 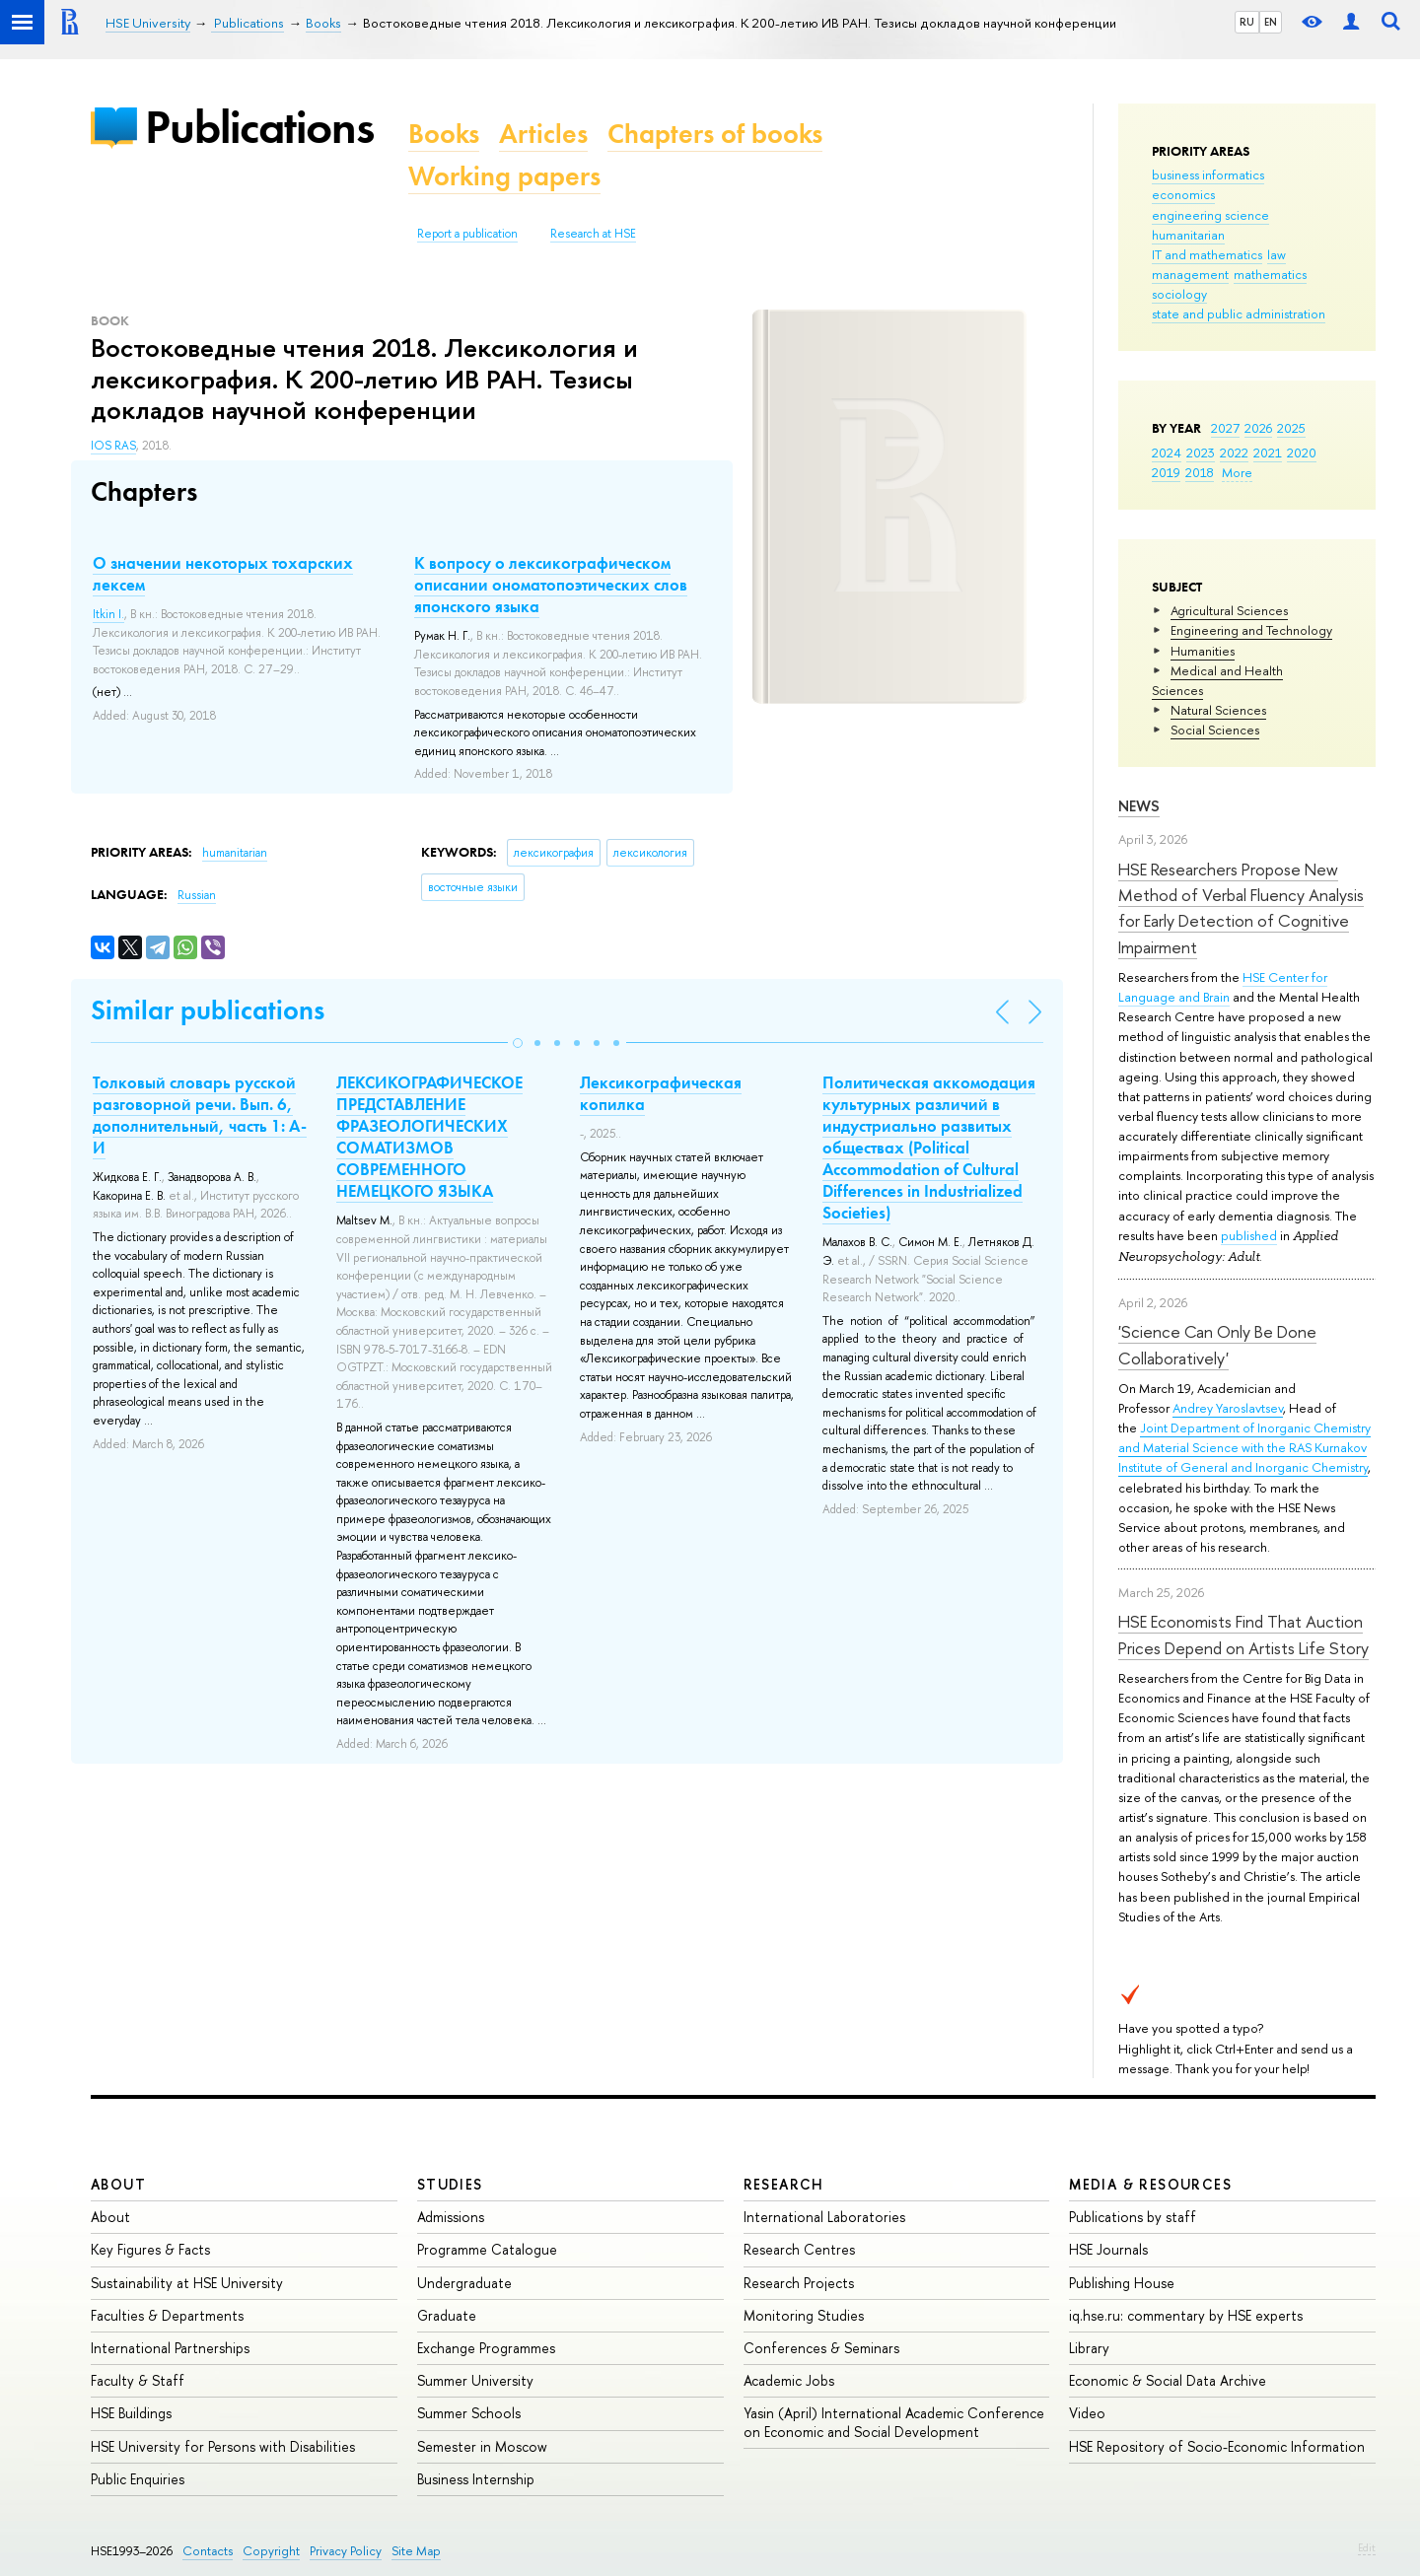 What do you see at coordinates (821, 2347) in the screenshot?
I see `Conferences & Seminars` at bounding box center [821, 2347].